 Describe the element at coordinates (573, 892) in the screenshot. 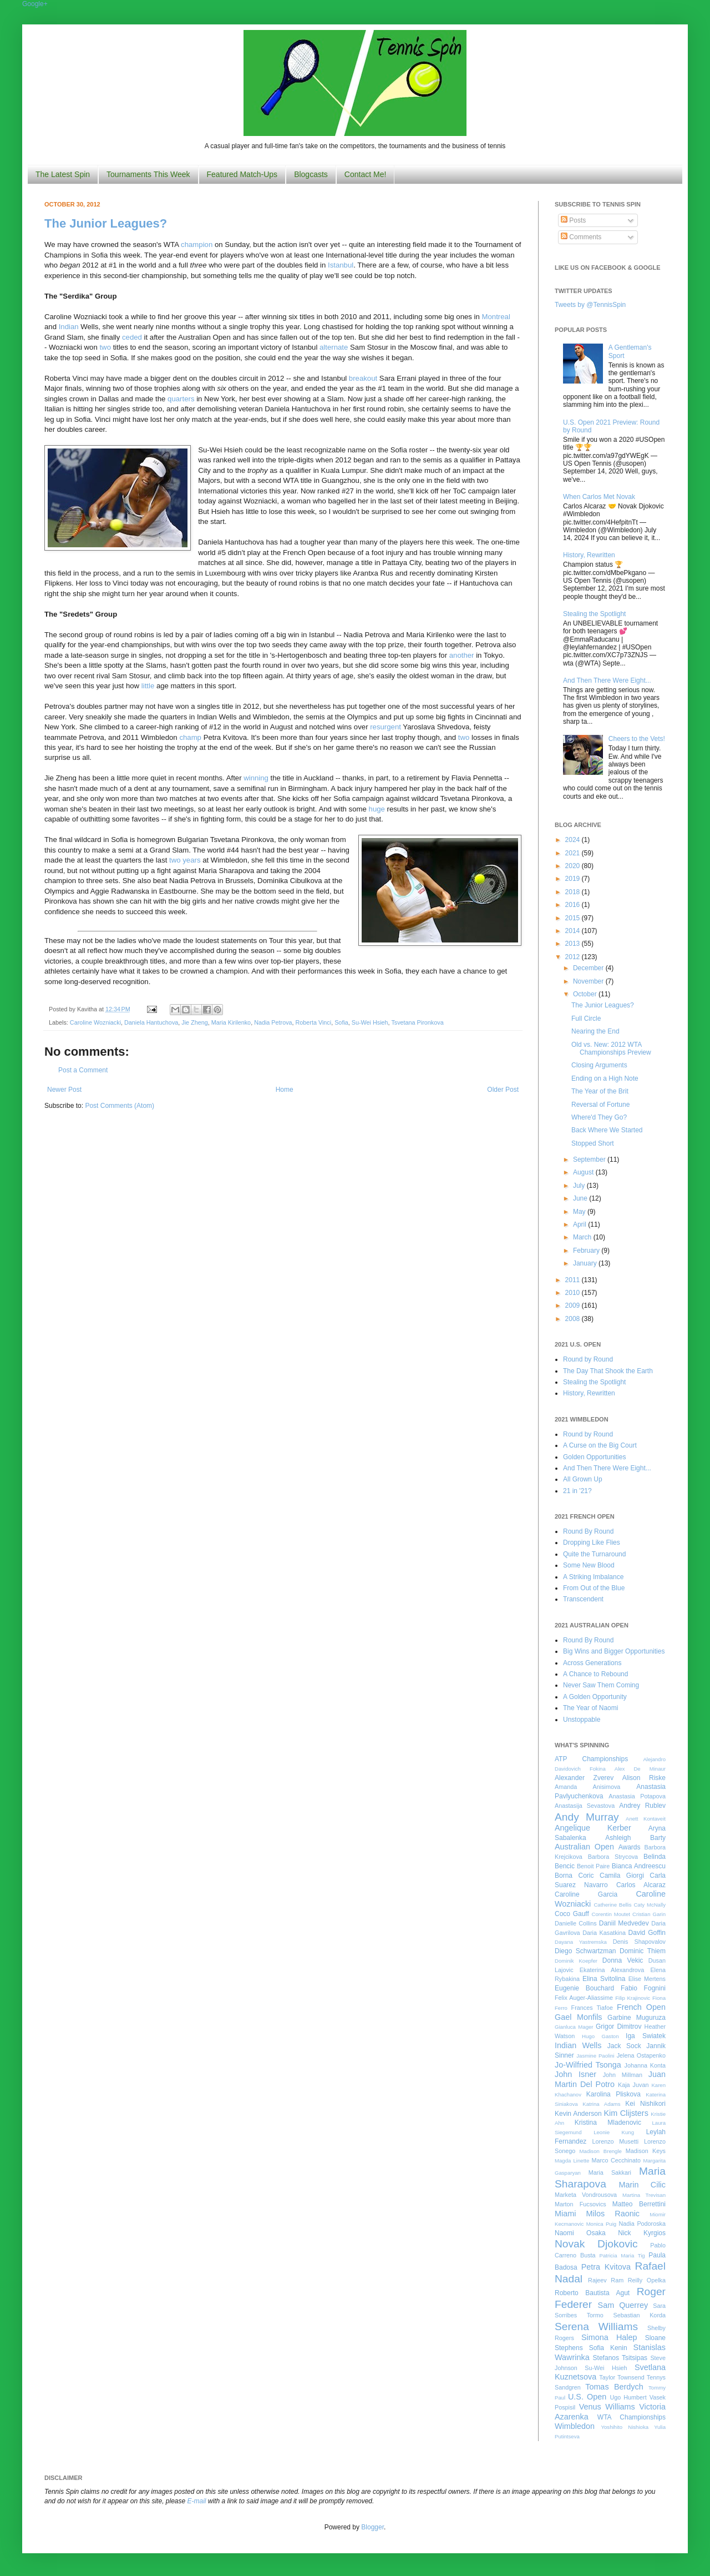

I see `2018` at that location.